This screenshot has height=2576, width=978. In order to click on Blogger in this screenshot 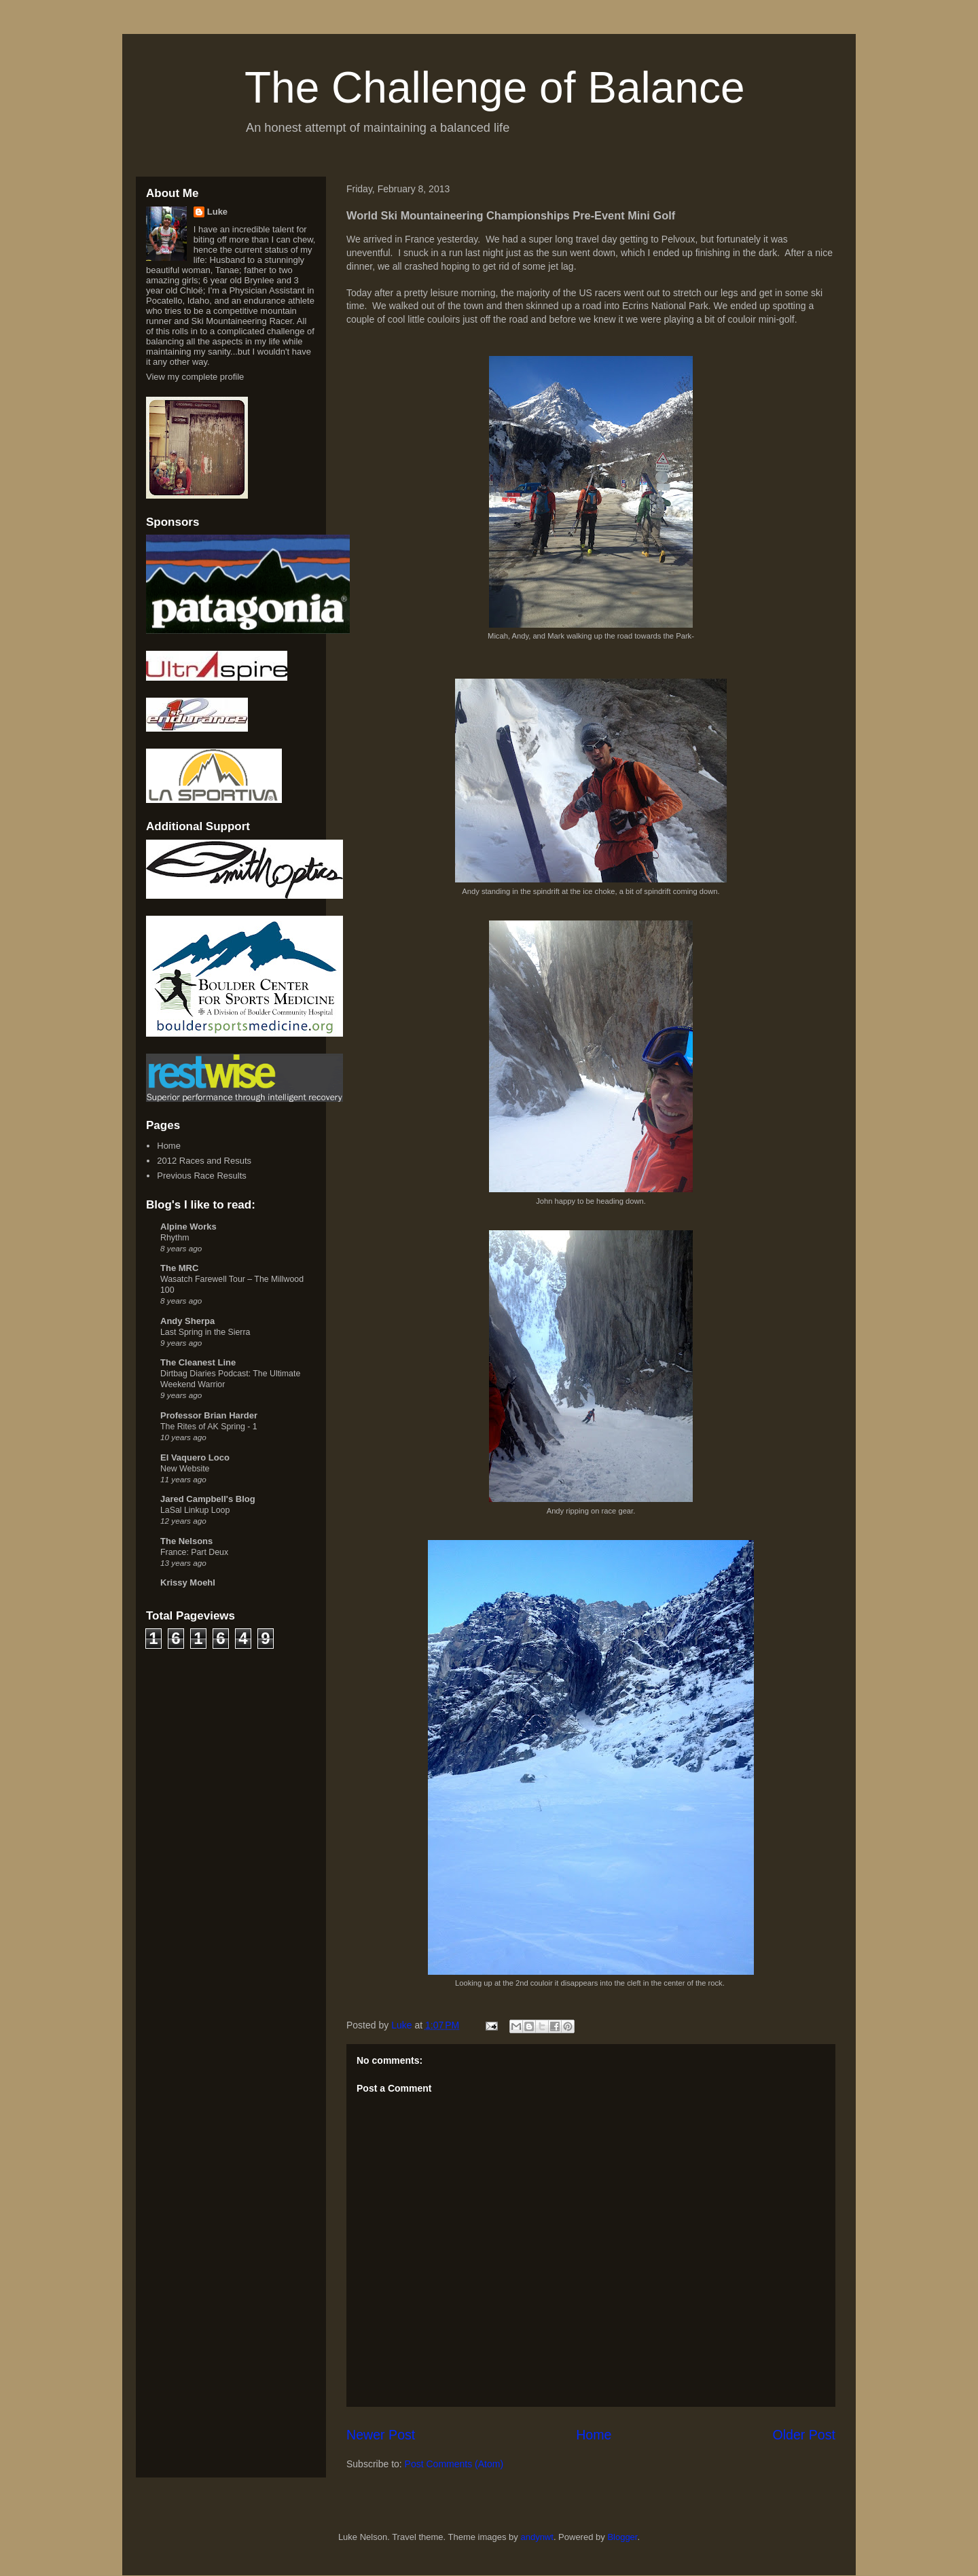, I will do `click(622, 2537)`.